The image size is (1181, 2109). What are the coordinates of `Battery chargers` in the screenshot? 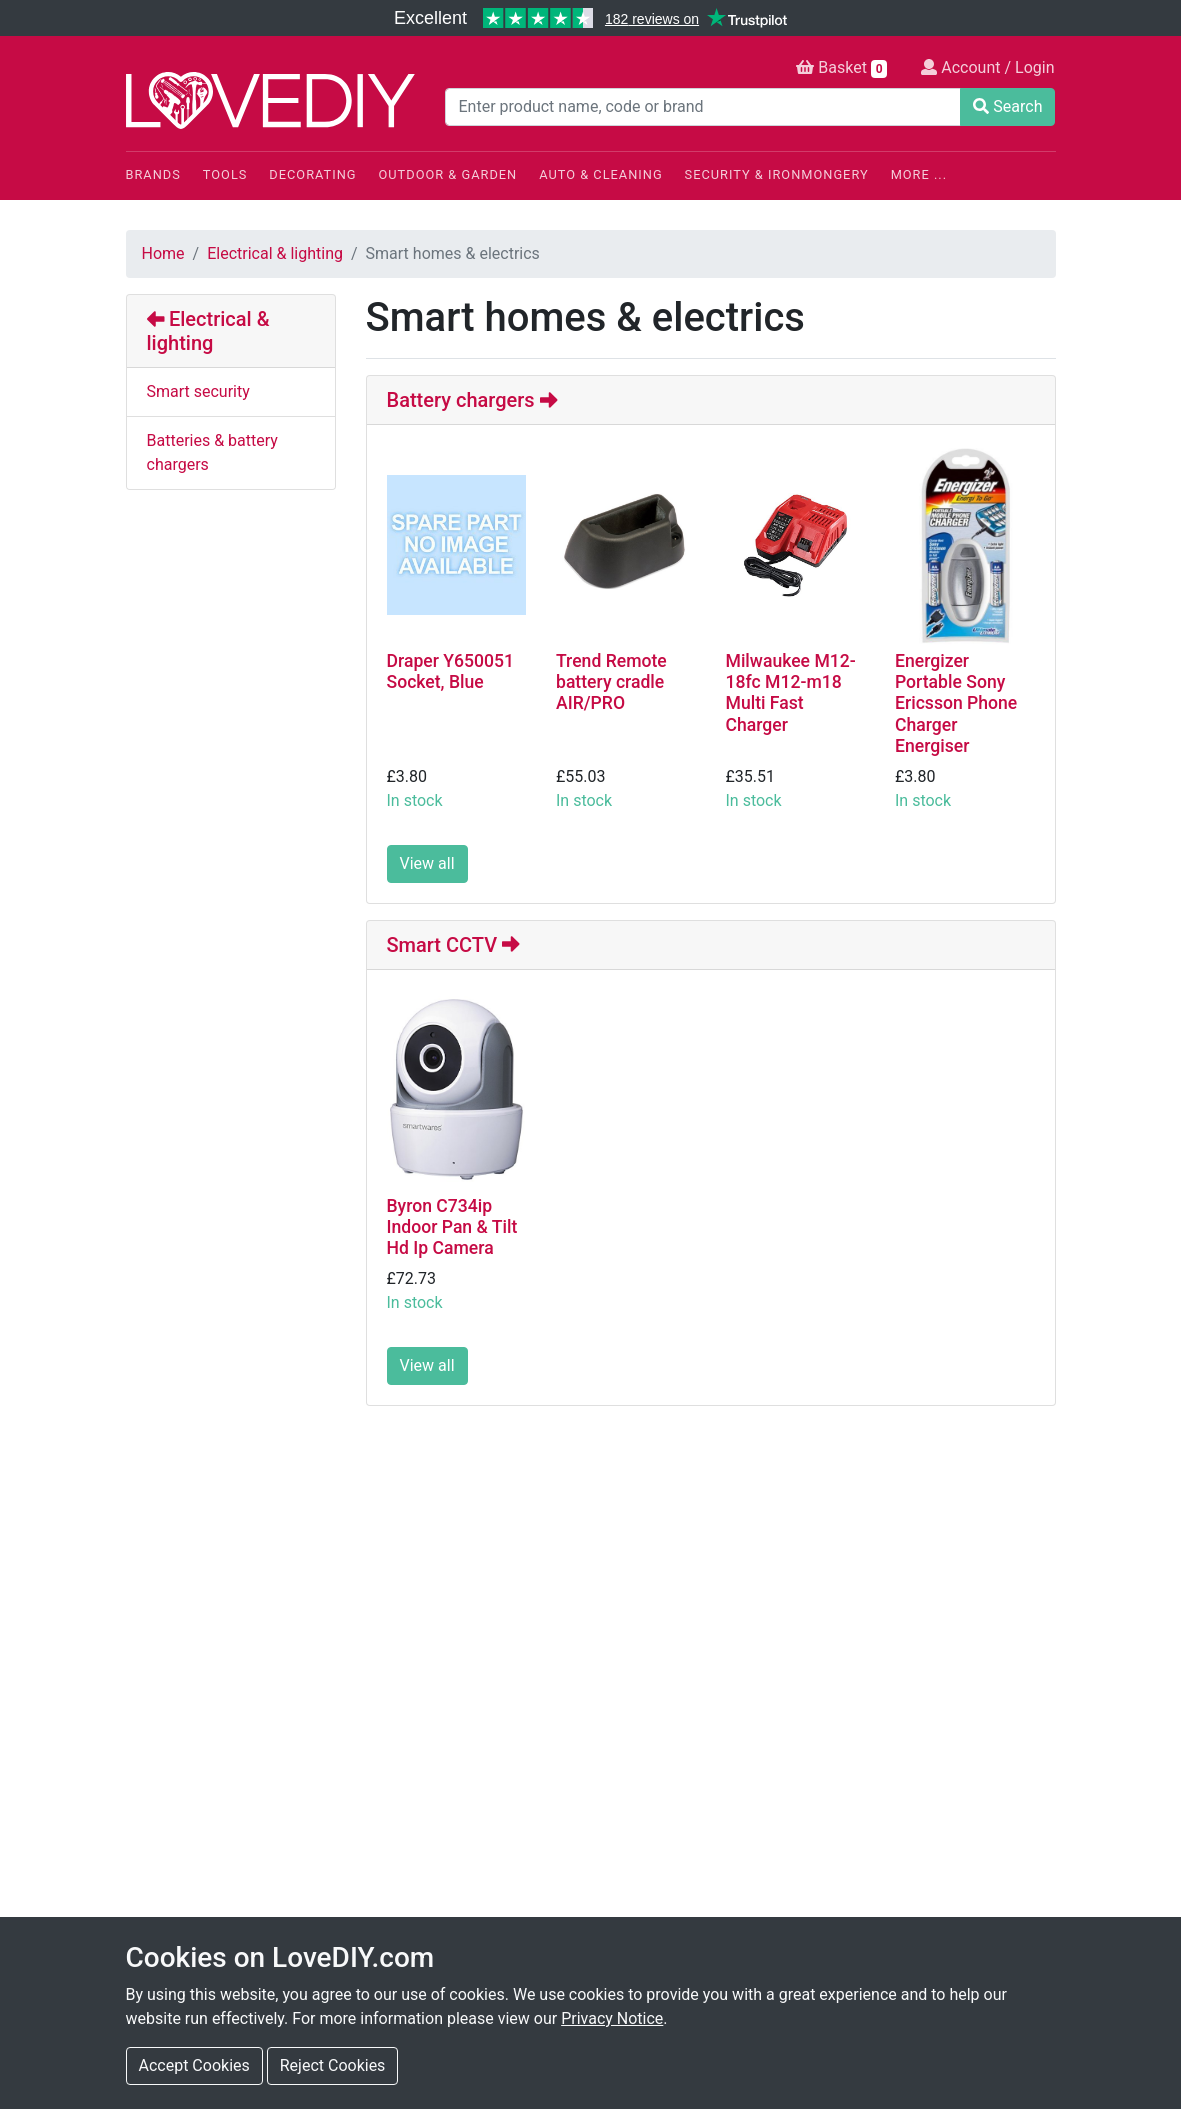 It's located at (472, 400).